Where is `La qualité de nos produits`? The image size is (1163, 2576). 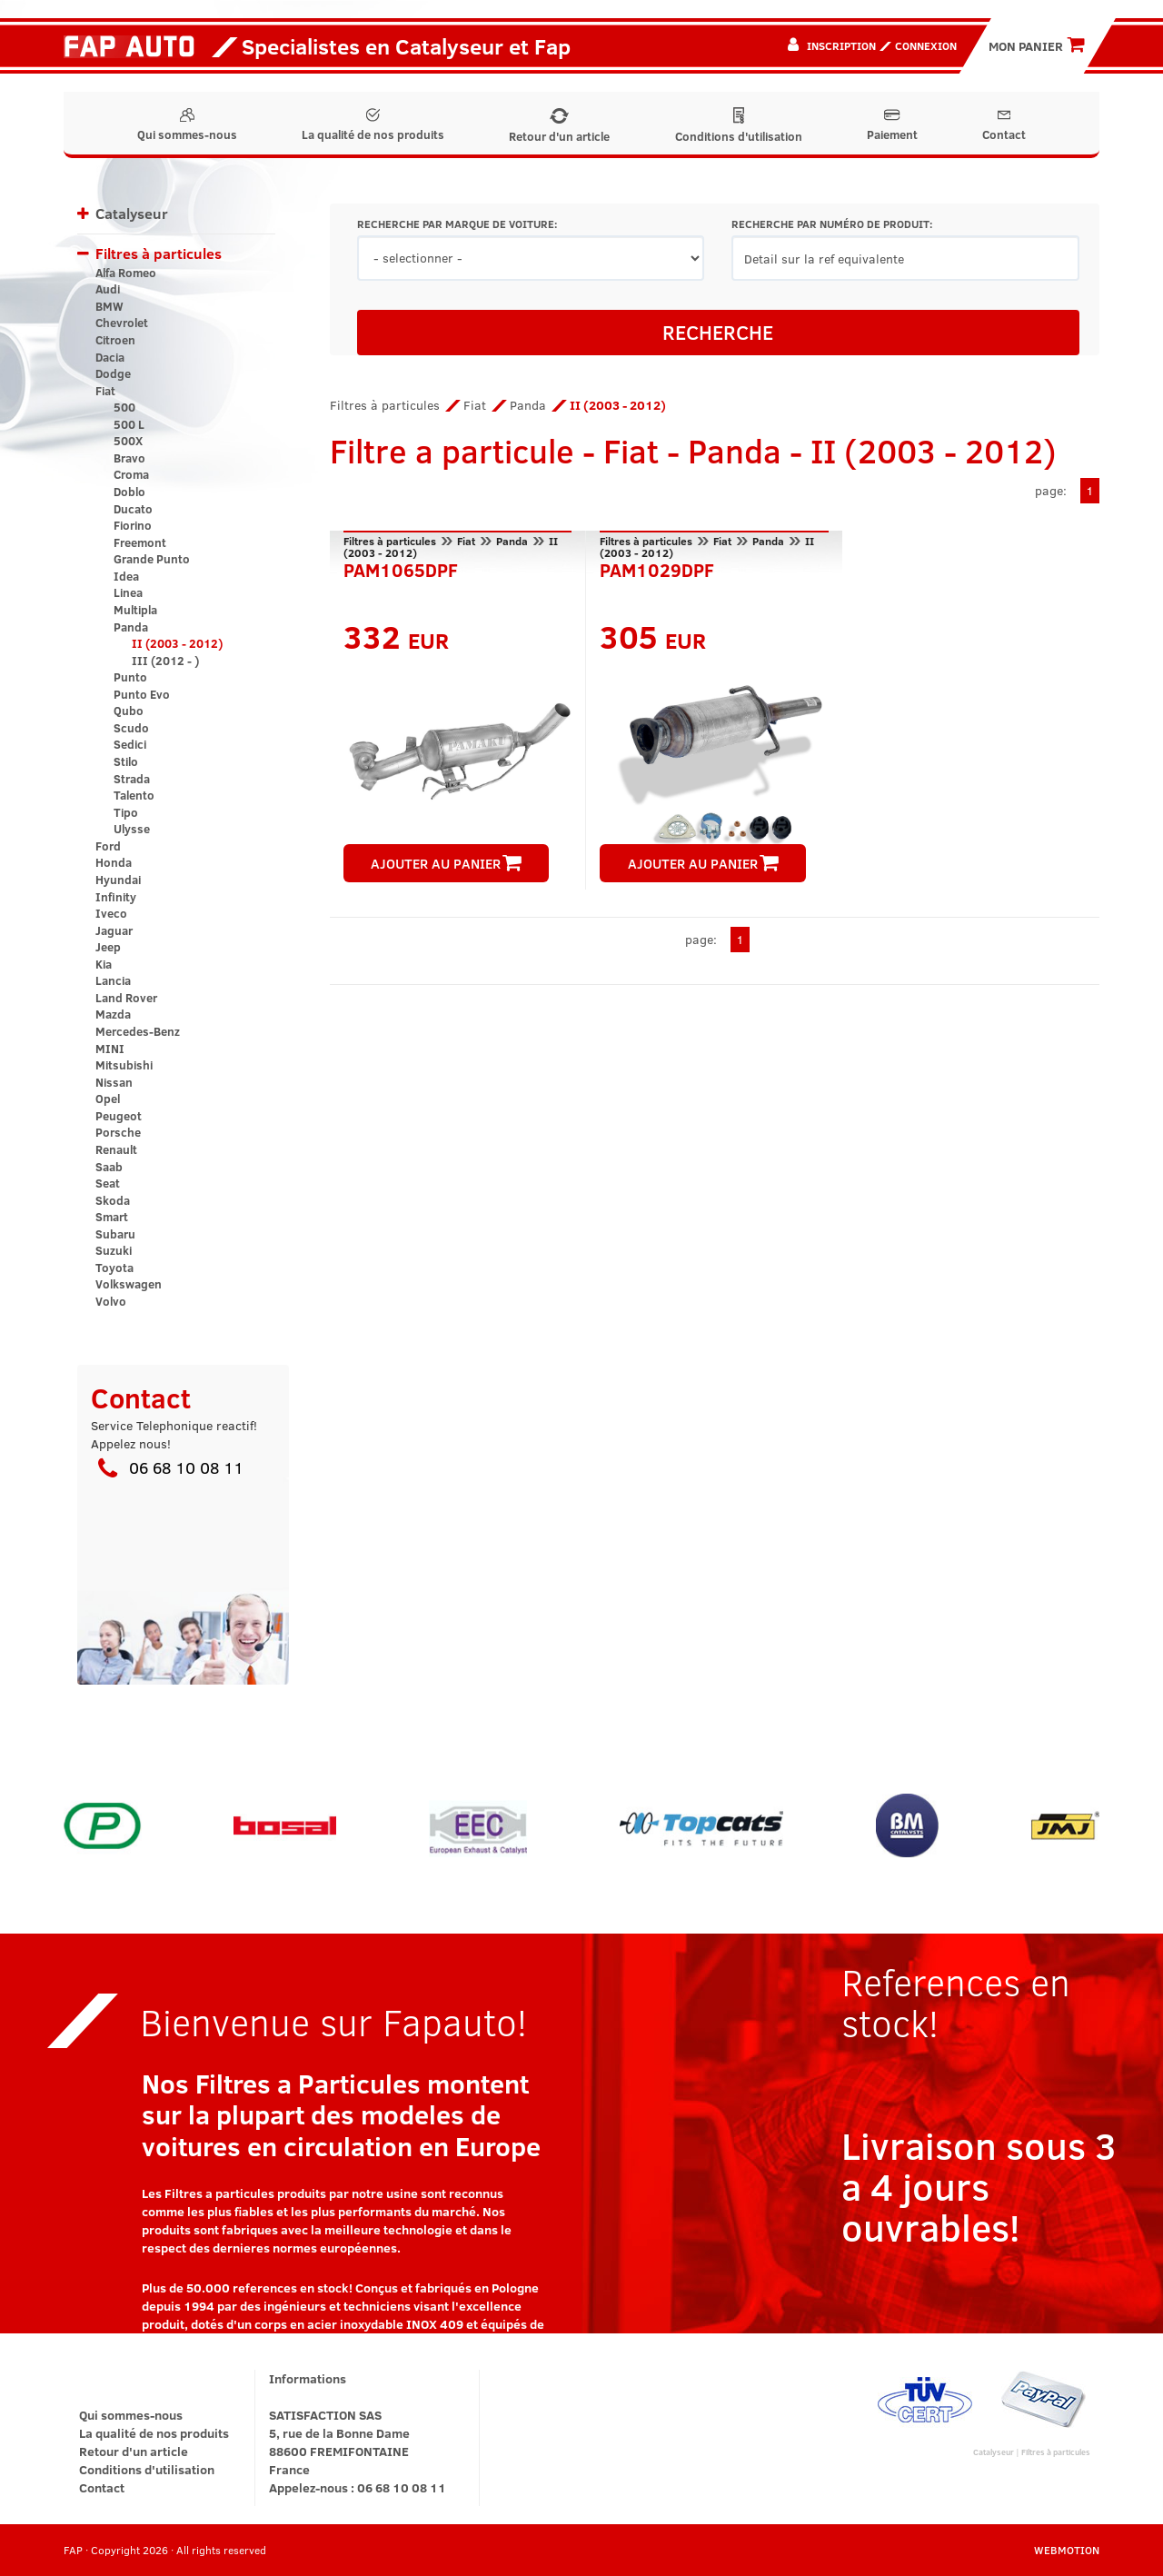 La qualité de nos produits is located at coordinates (373, 125).